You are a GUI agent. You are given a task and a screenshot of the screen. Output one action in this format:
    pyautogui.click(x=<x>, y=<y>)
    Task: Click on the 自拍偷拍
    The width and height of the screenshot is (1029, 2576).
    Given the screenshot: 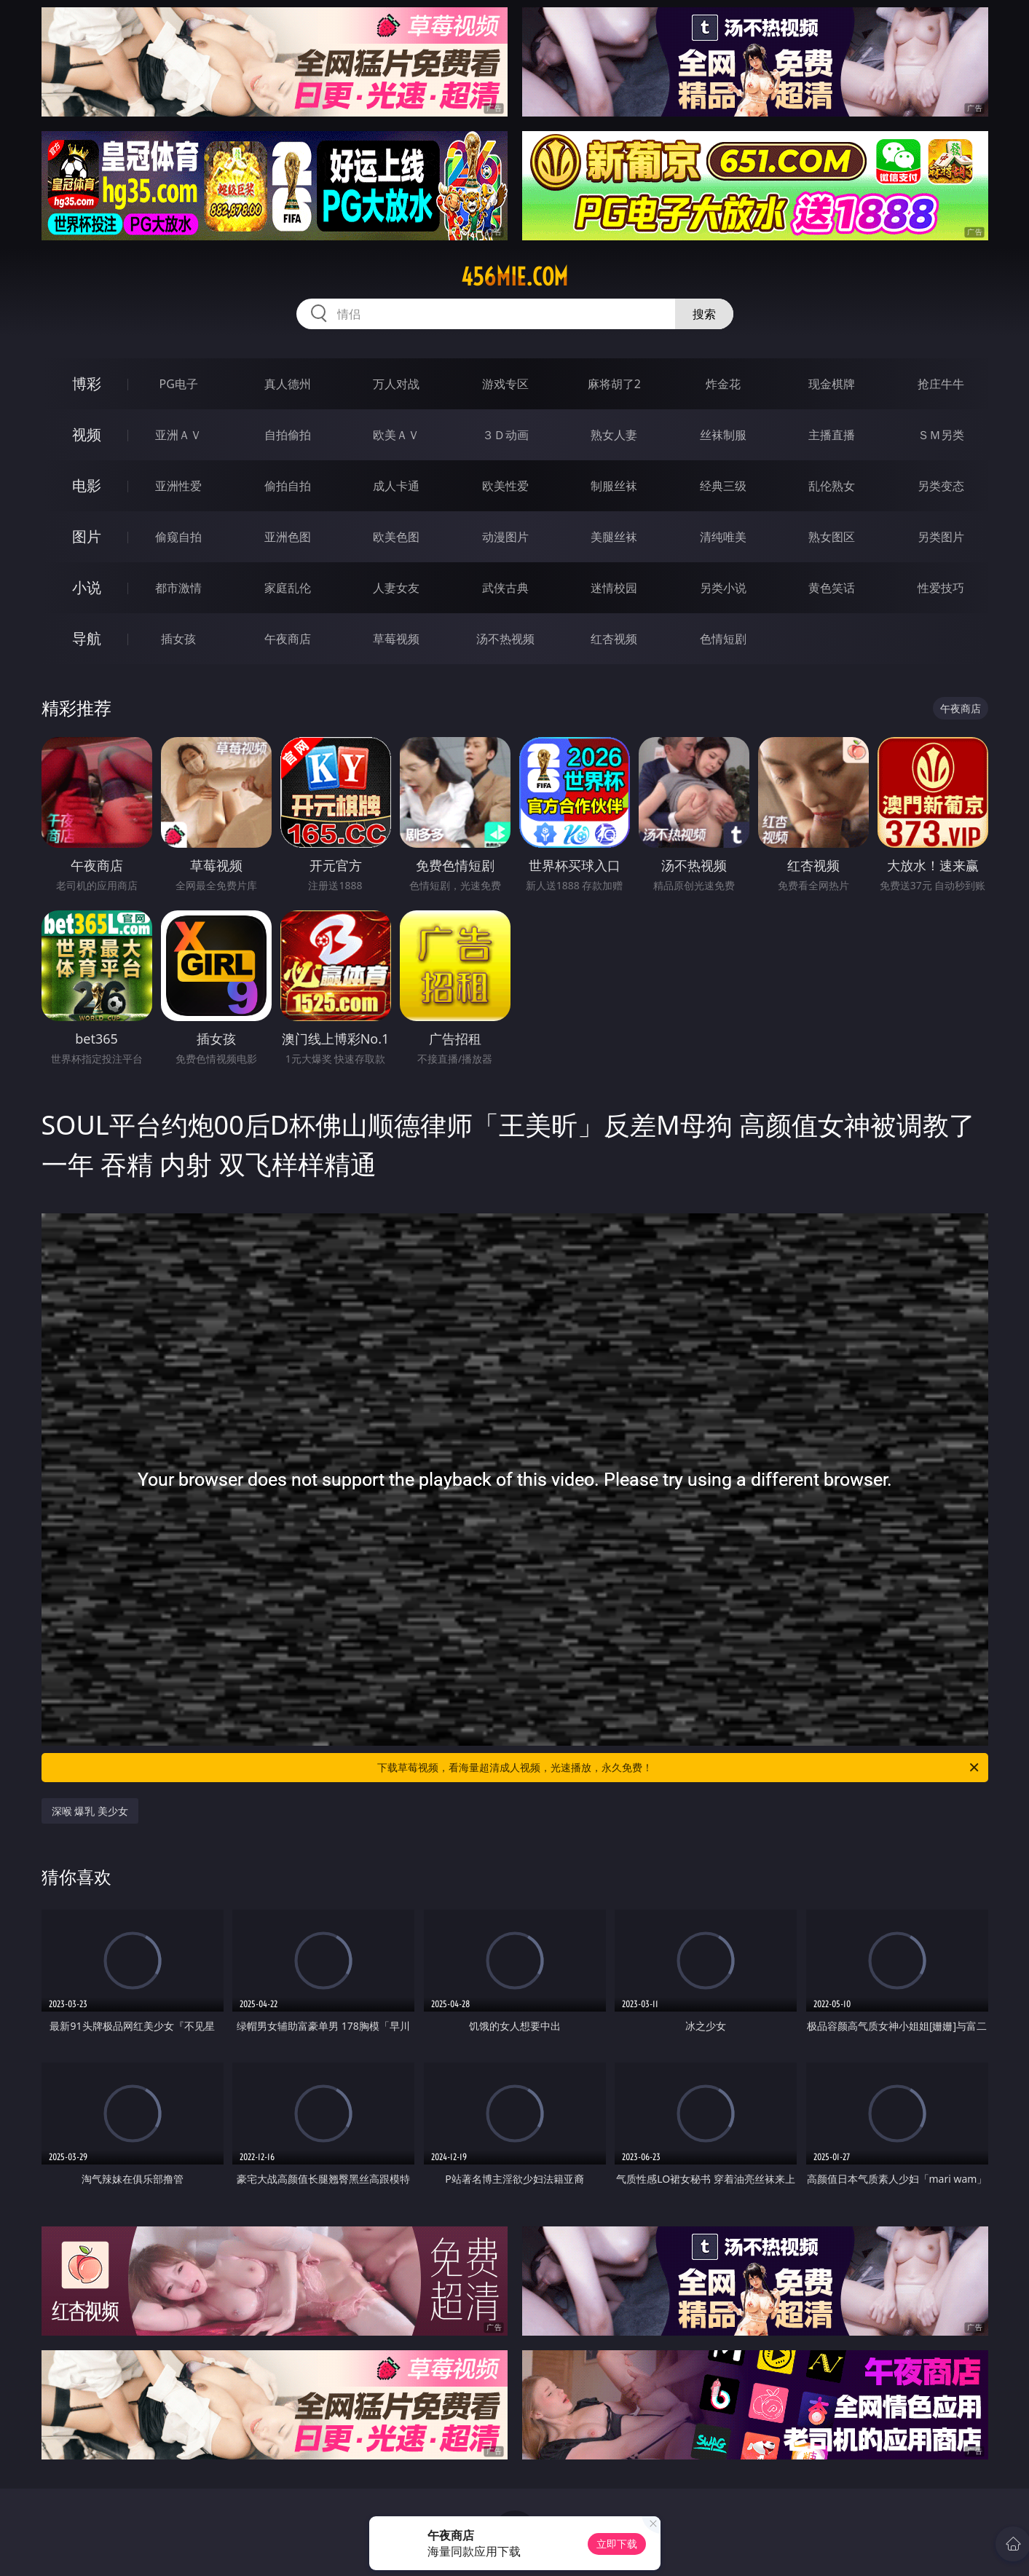 What is the action you would take?
    pyautogui.click(x=287, y=435)
    